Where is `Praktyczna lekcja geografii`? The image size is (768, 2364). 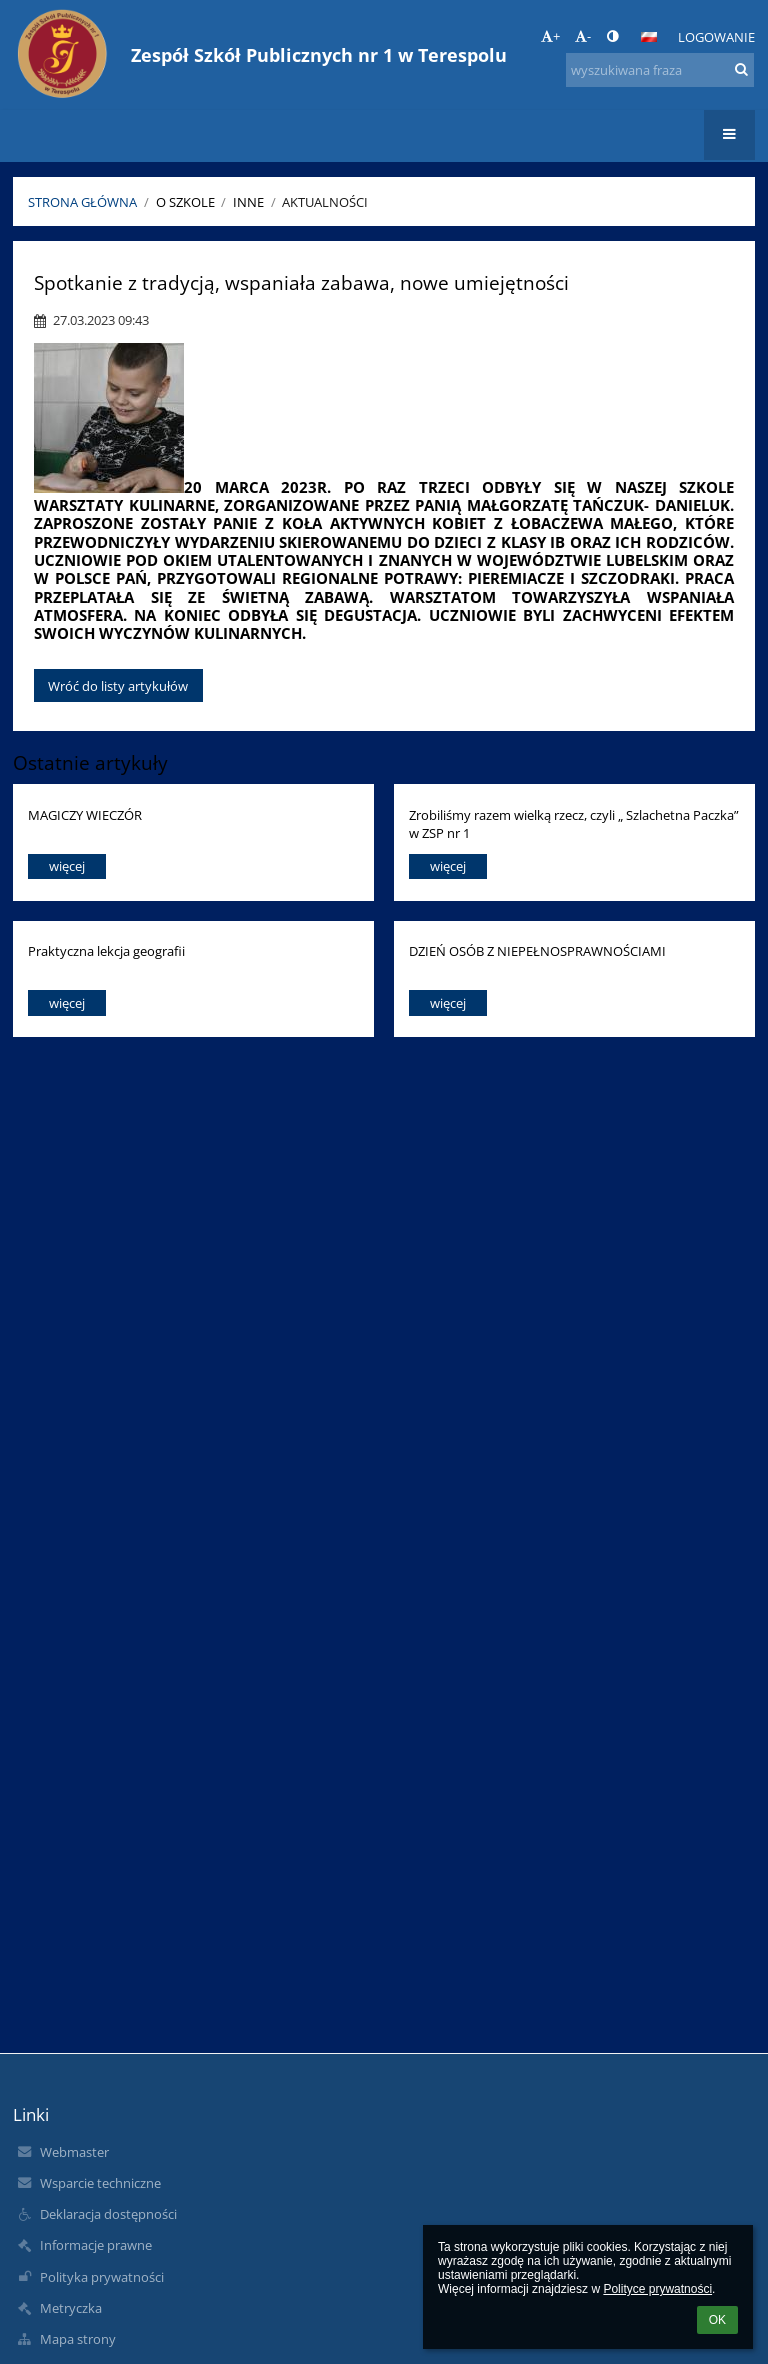 Praktyczna lekcja geografii is located at coordinates (106, 951).